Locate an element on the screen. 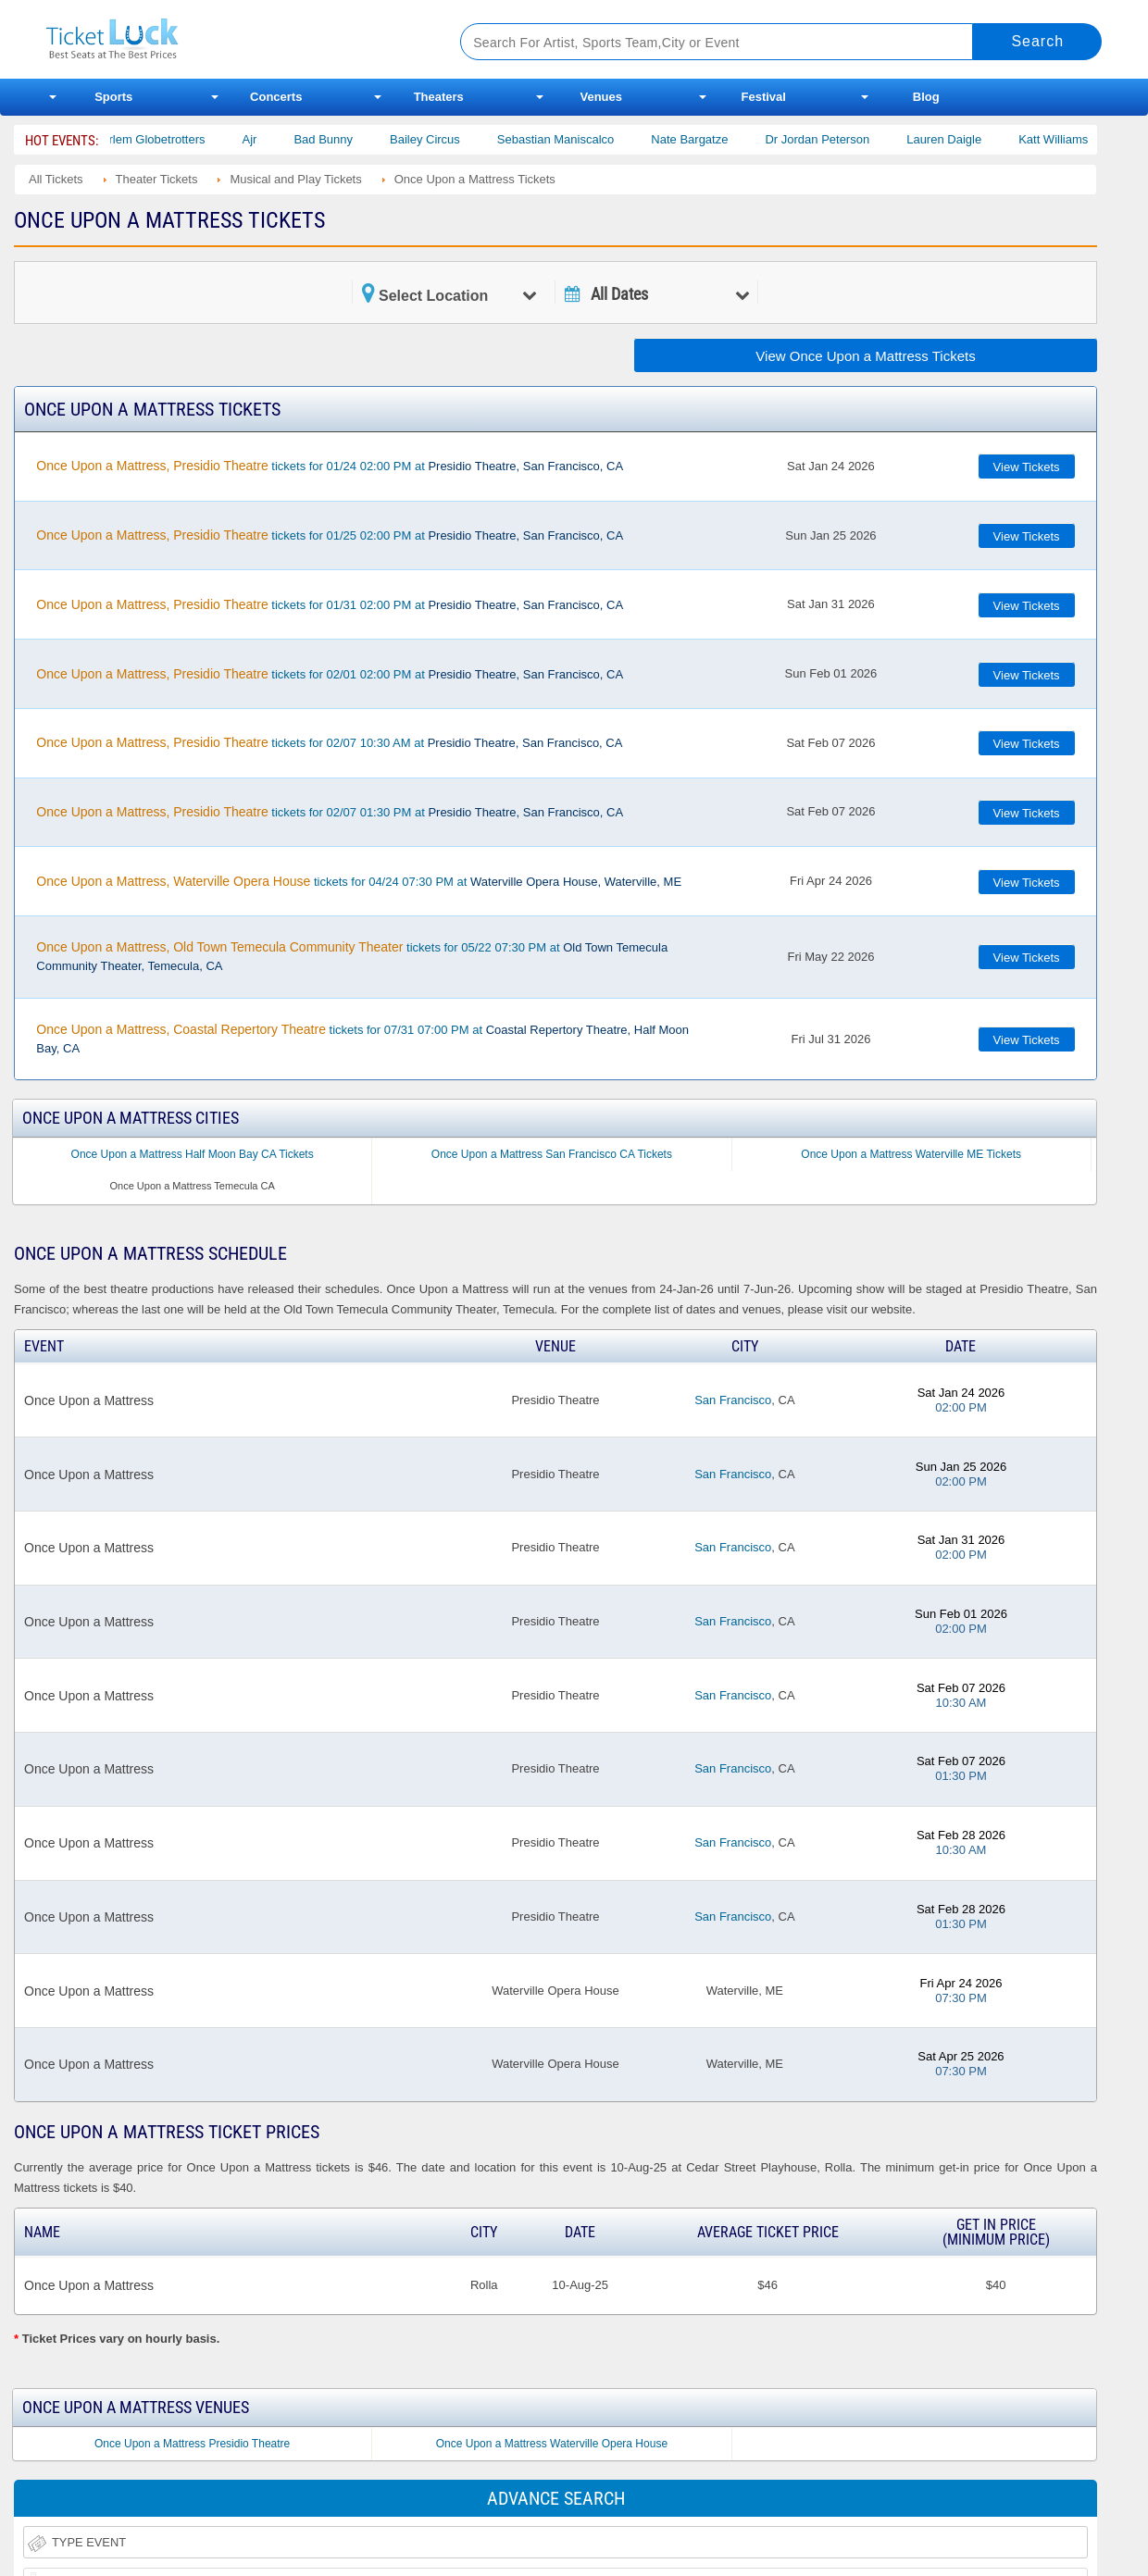 The height and width of the screenshot is (2576, 1148). Once Upon a Mattress Waterville Opera House is located at coordinates (552, 2443).